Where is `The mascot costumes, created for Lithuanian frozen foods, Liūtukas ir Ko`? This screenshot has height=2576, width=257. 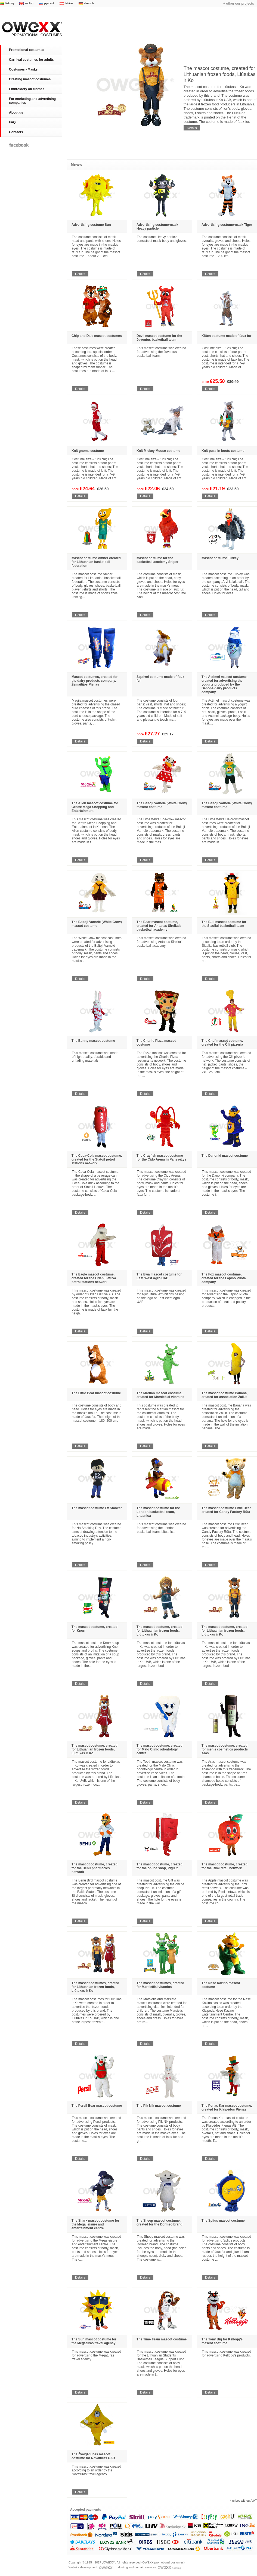
The mascot costumes, created for Lithuanian frozen foods, Liūtukas ir Ko is located at coordinates (95, 1987).